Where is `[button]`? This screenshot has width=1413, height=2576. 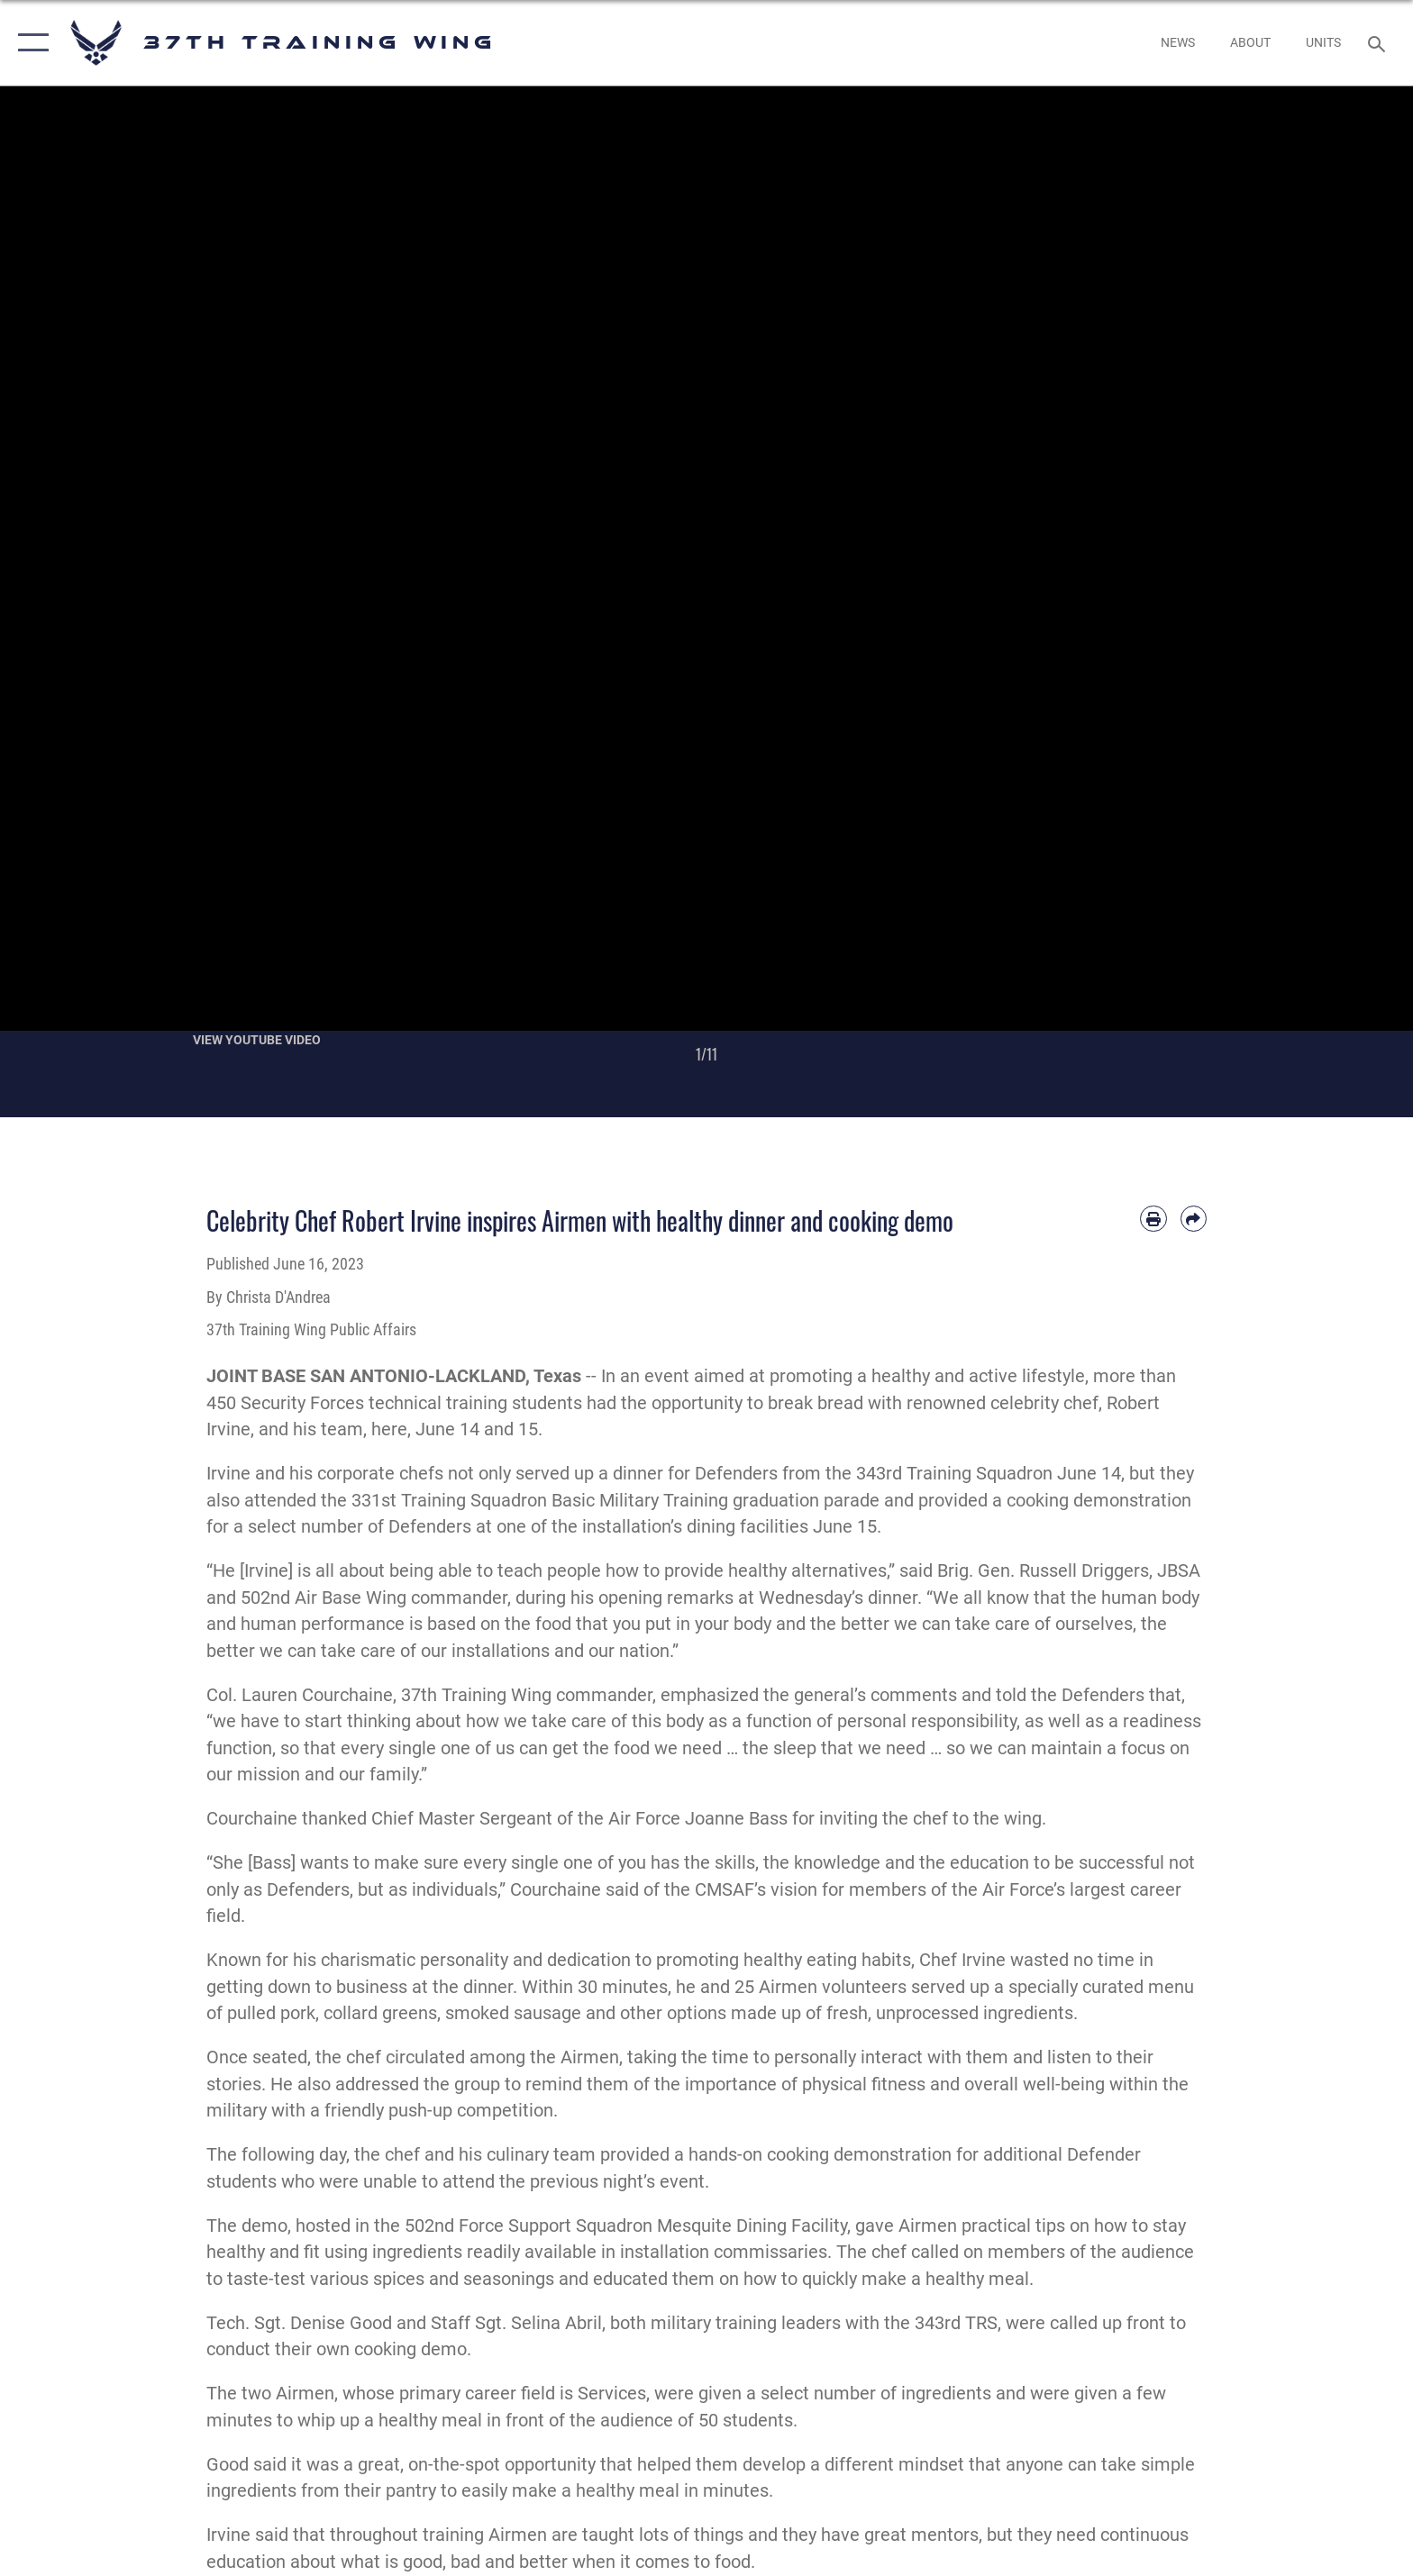
[button] is located at coordinates (29, 43).